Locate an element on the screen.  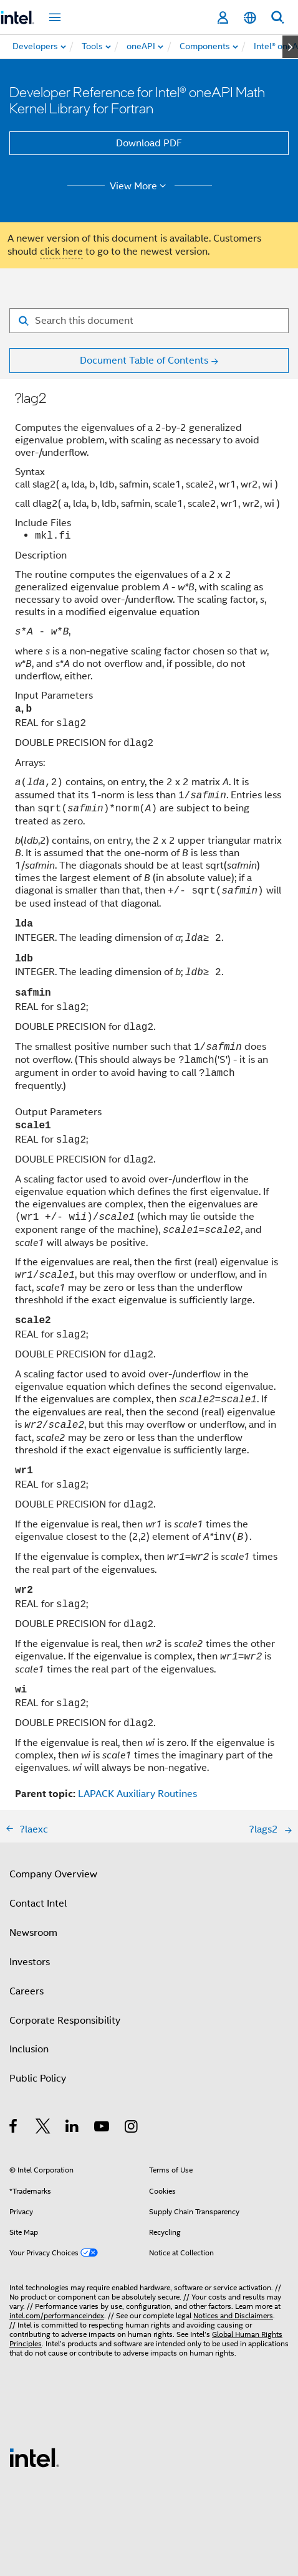
Careers is located at coordinates (26, 1991).